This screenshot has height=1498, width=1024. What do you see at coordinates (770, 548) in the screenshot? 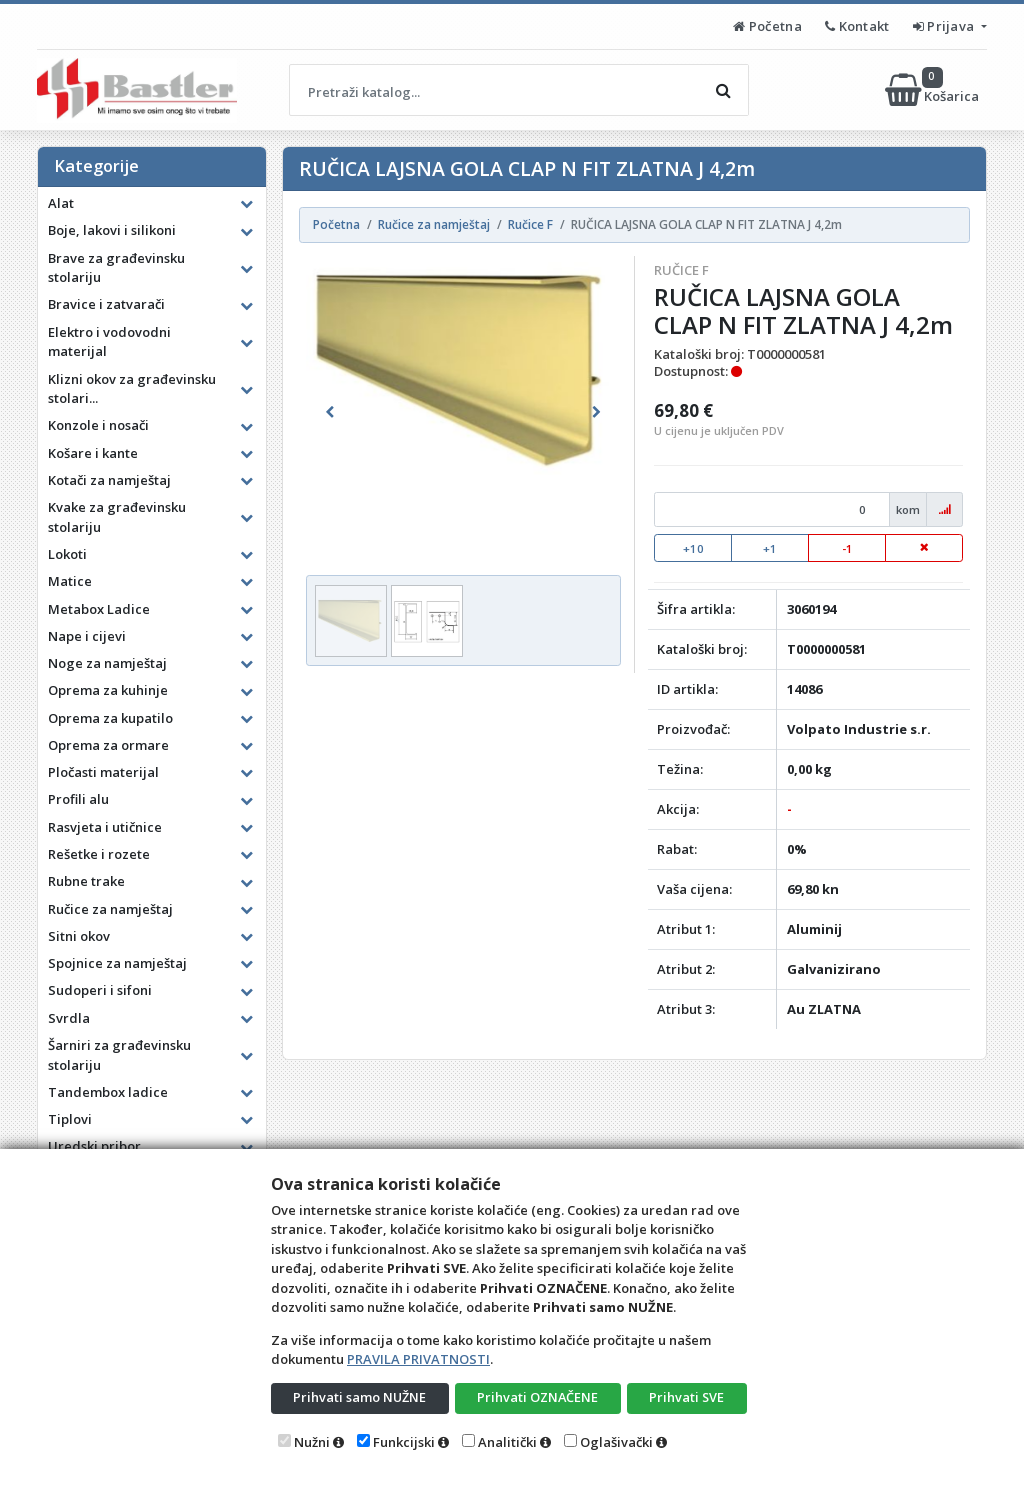
I see `+1` at bounding box center [770, 548].